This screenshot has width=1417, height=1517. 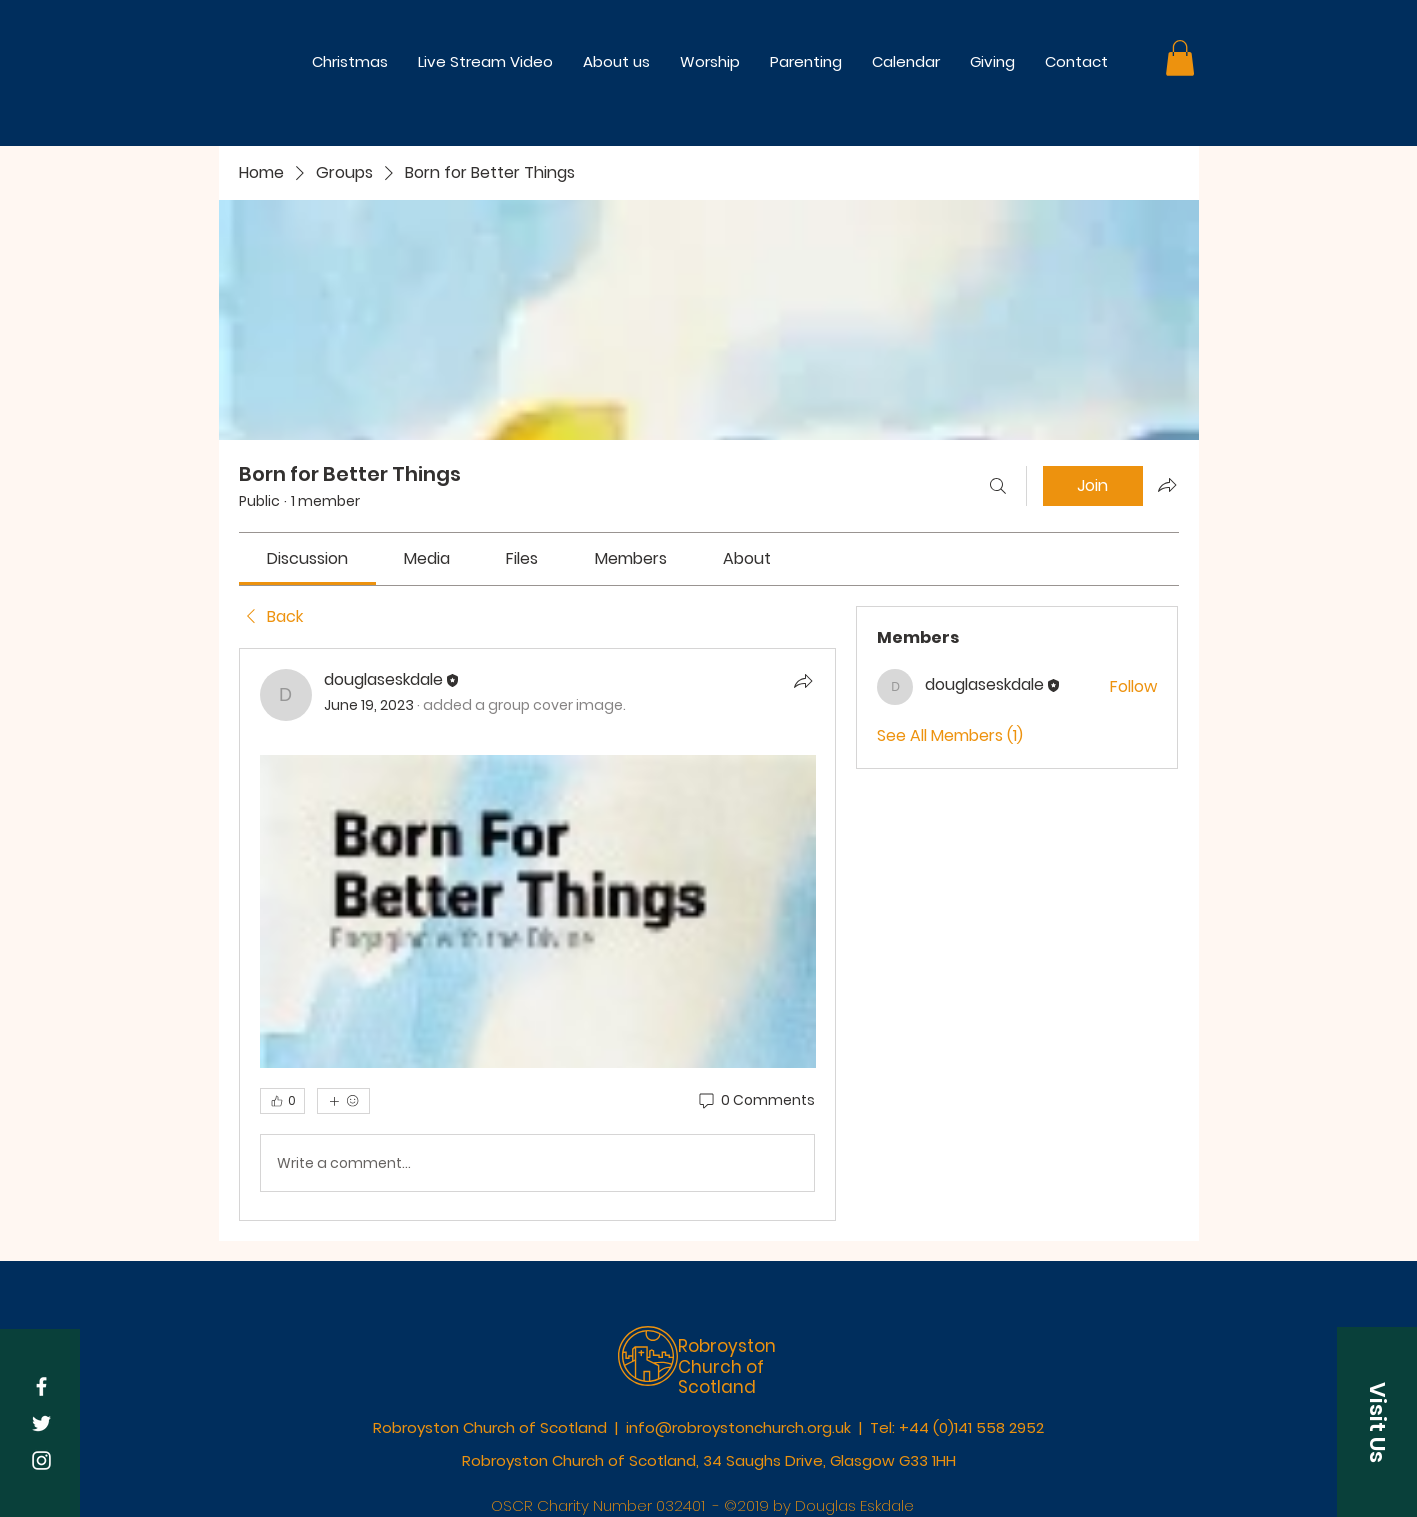 What do you see at coordinates (803, 681) in the screenshot?
I see `[Share]` at bounding box center [803, 681].